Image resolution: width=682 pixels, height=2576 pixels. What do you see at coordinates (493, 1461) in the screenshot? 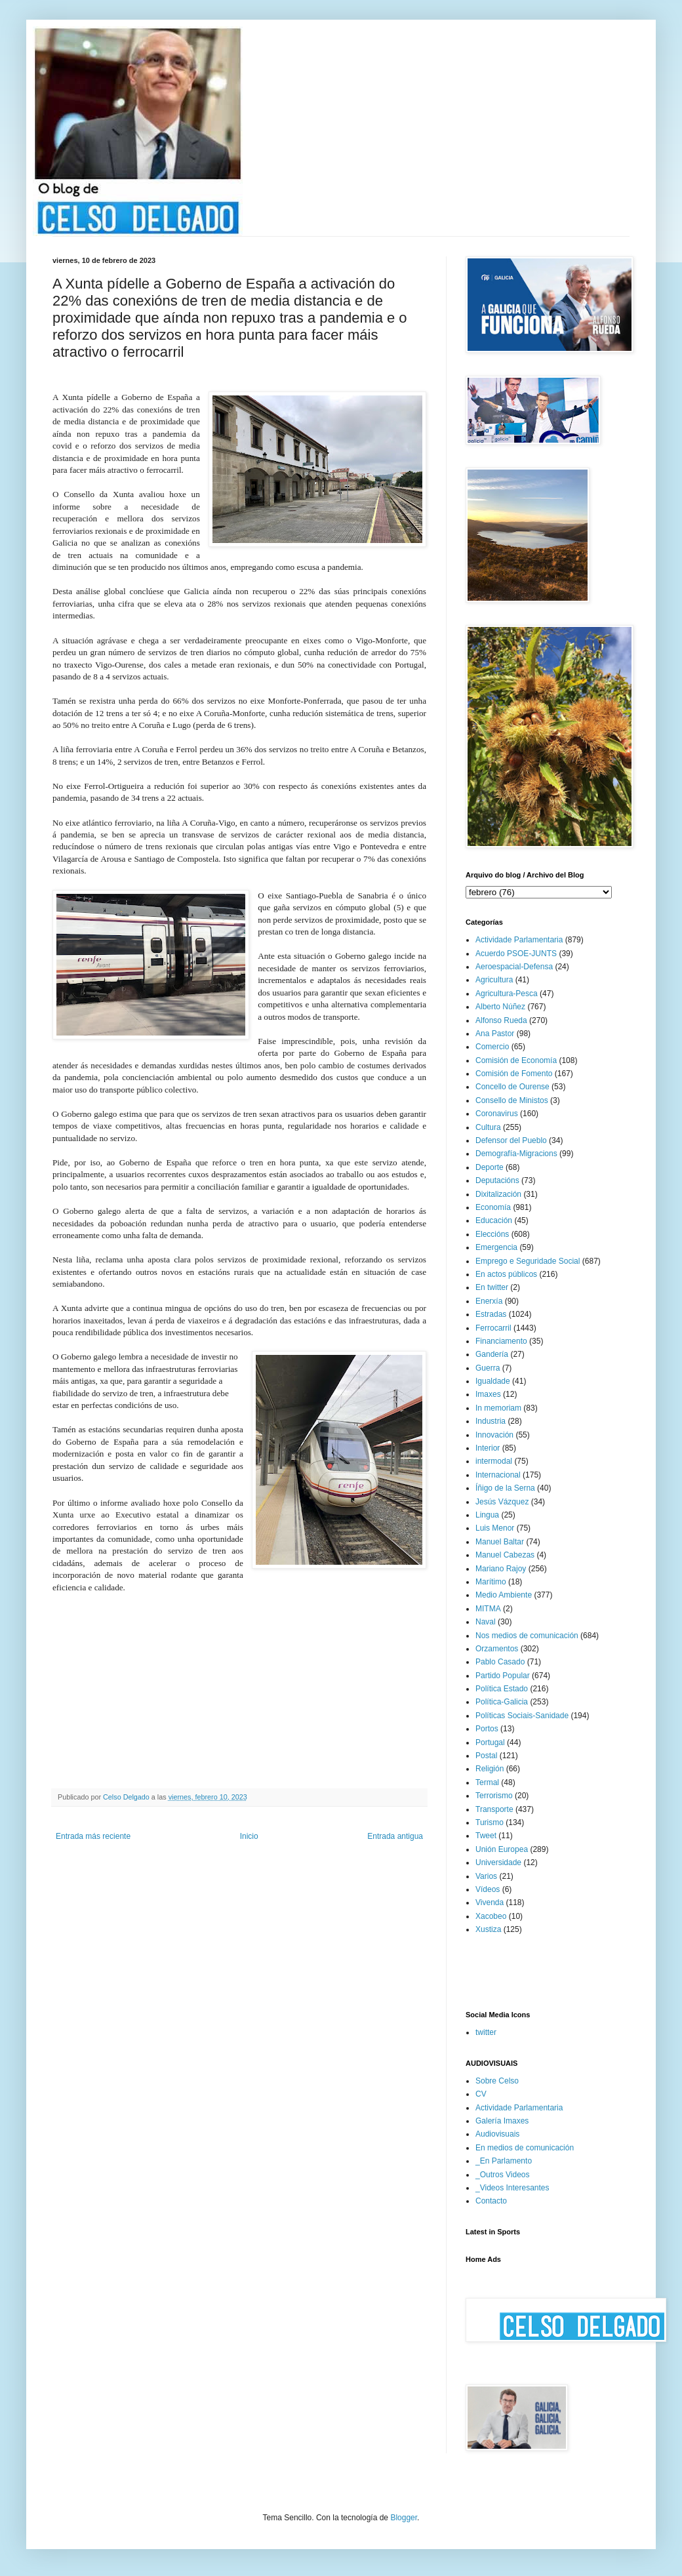
I see `intermodal` at bounding box center [493, 1461].